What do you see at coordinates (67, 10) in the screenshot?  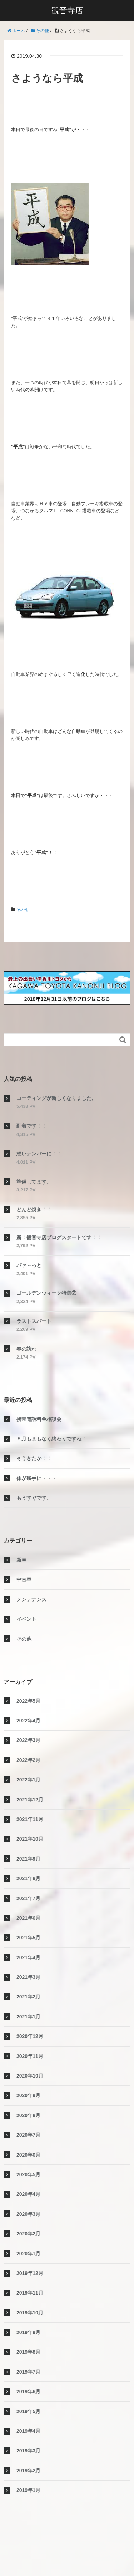 I see `観音寺店` at bounding box center [67, 10].